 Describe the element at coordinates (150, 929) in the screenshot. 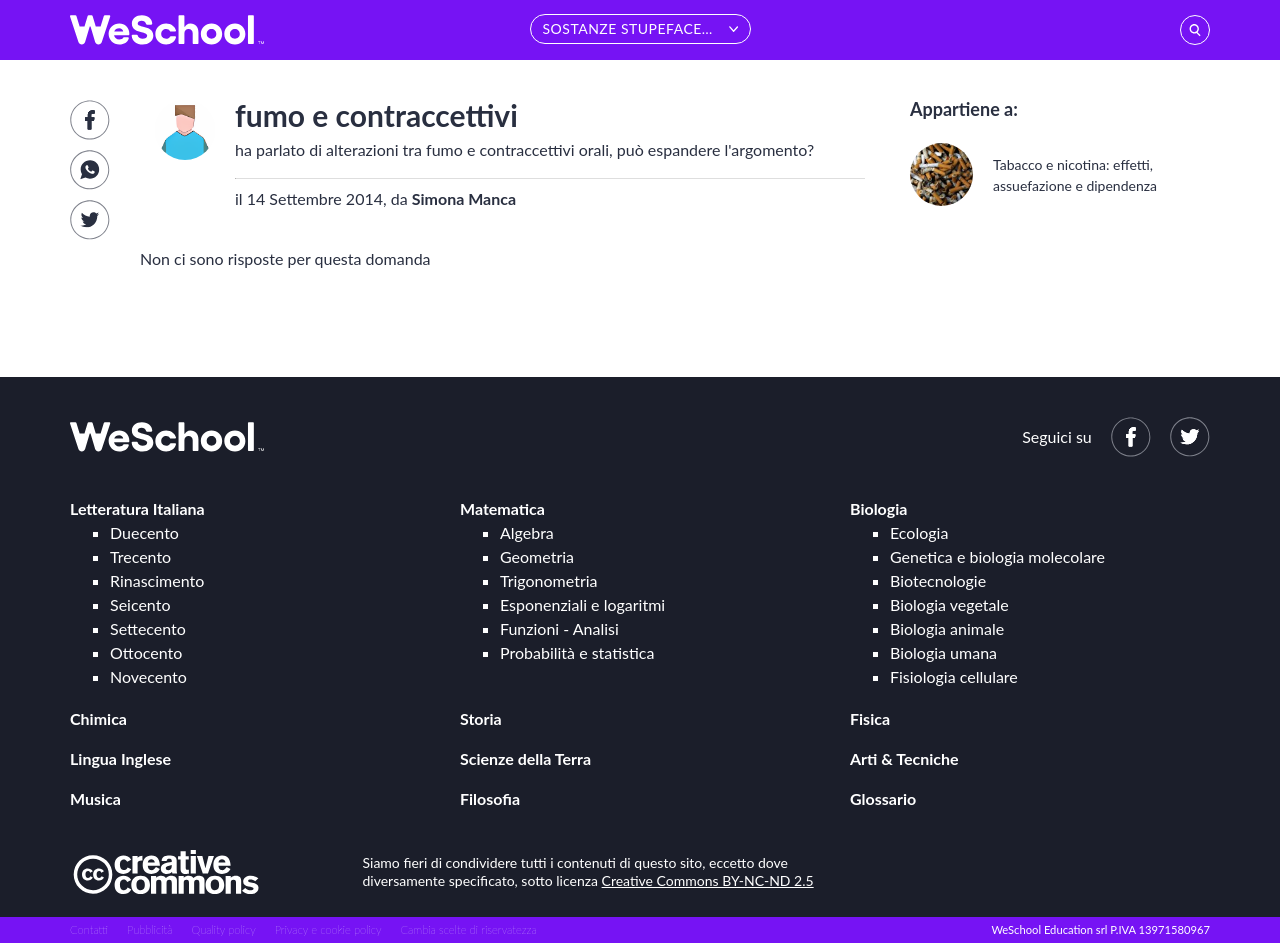

I see `Pubblicità` at that location.